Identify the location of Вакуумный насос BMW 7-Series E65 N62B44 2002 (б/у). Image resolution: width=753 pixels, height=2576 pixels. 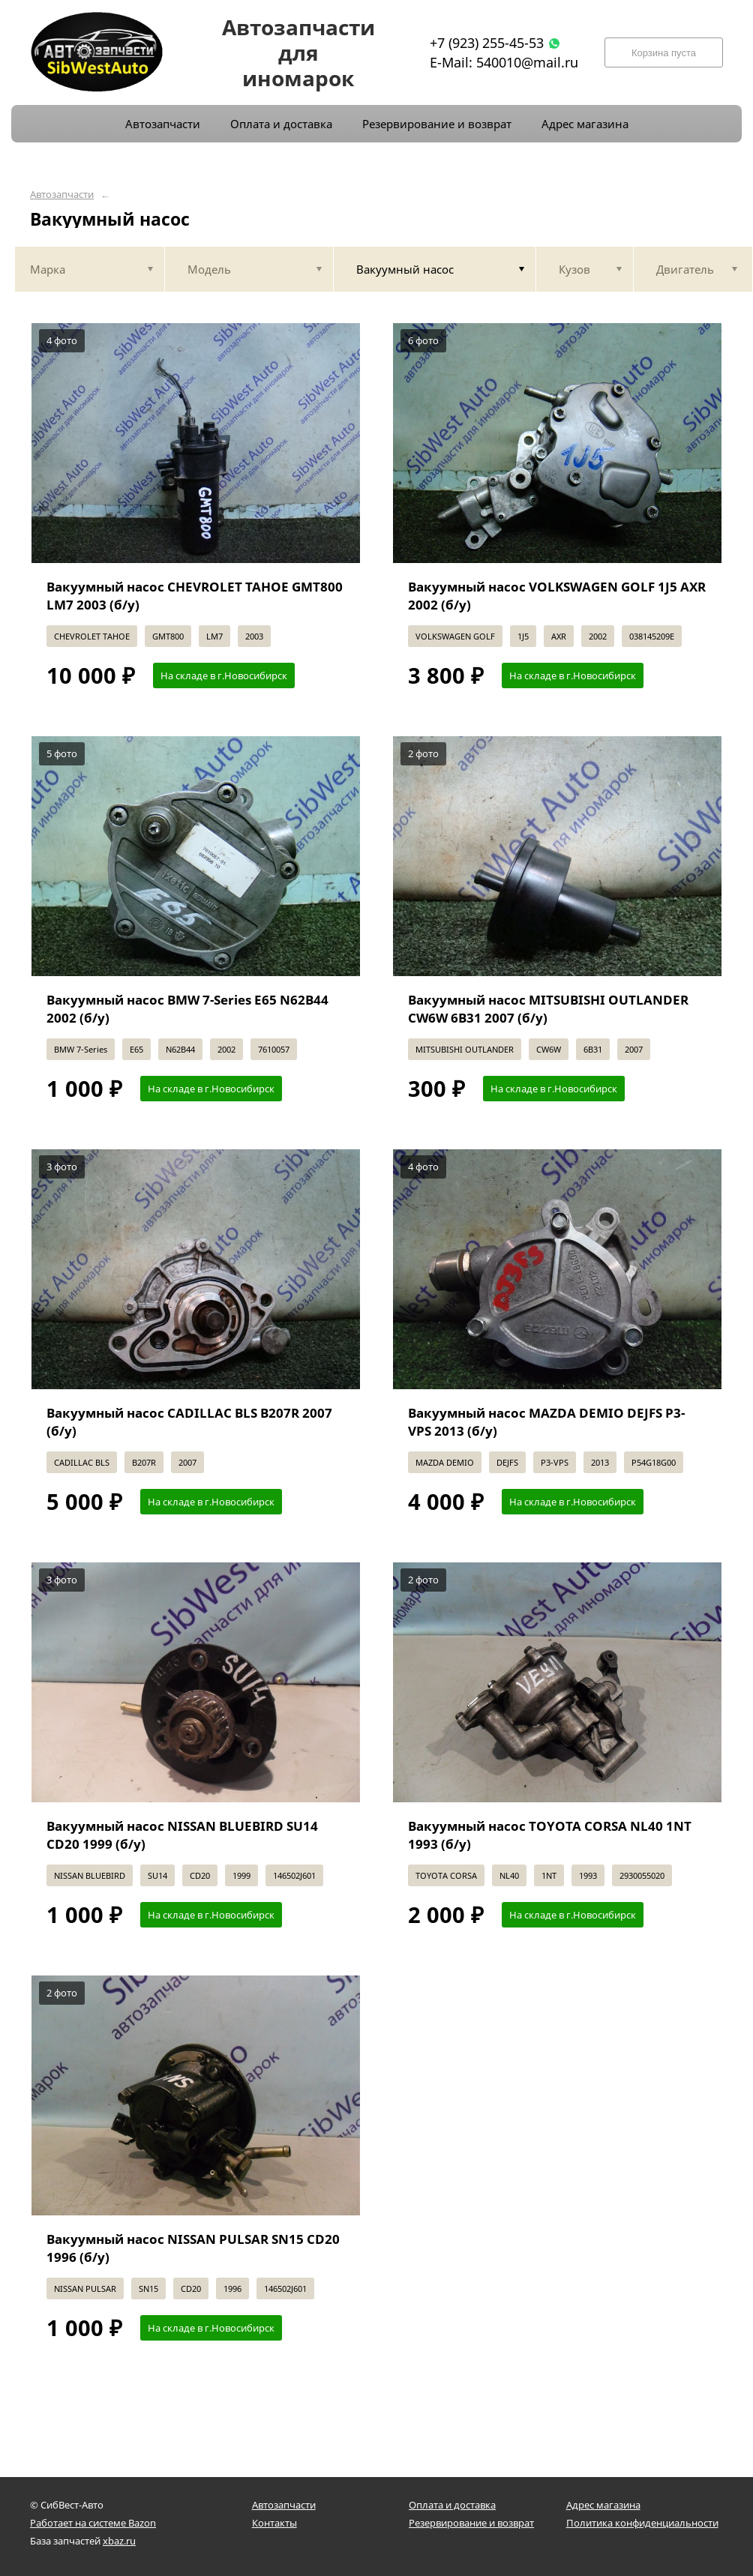
(187, 1008).